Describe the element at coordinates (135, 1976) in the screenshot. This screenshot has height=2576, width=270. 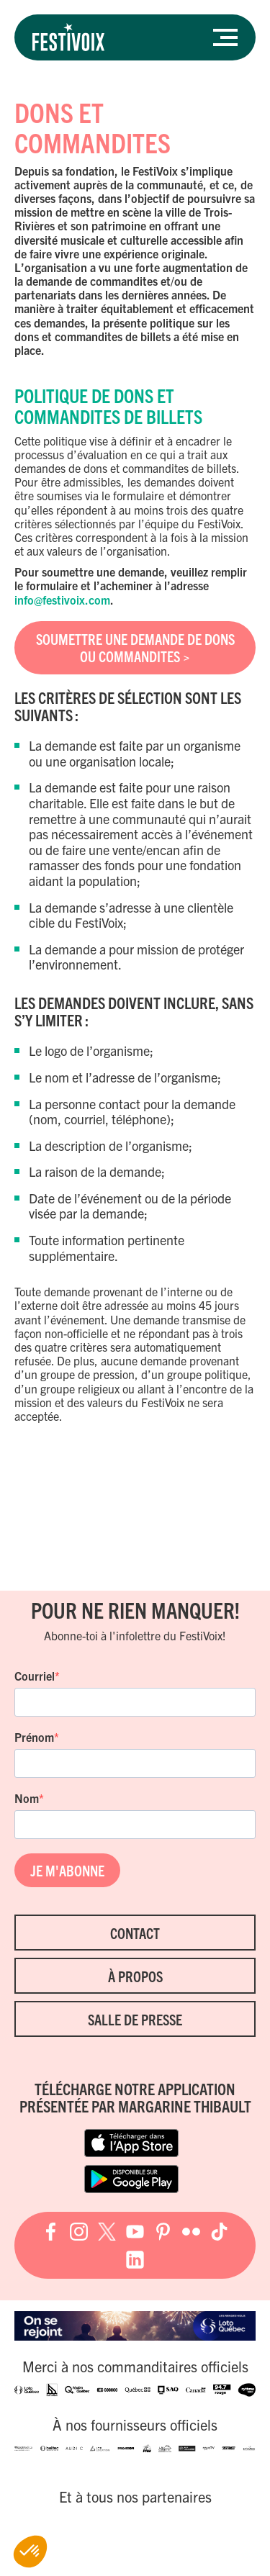
I see `À propos` at that location.